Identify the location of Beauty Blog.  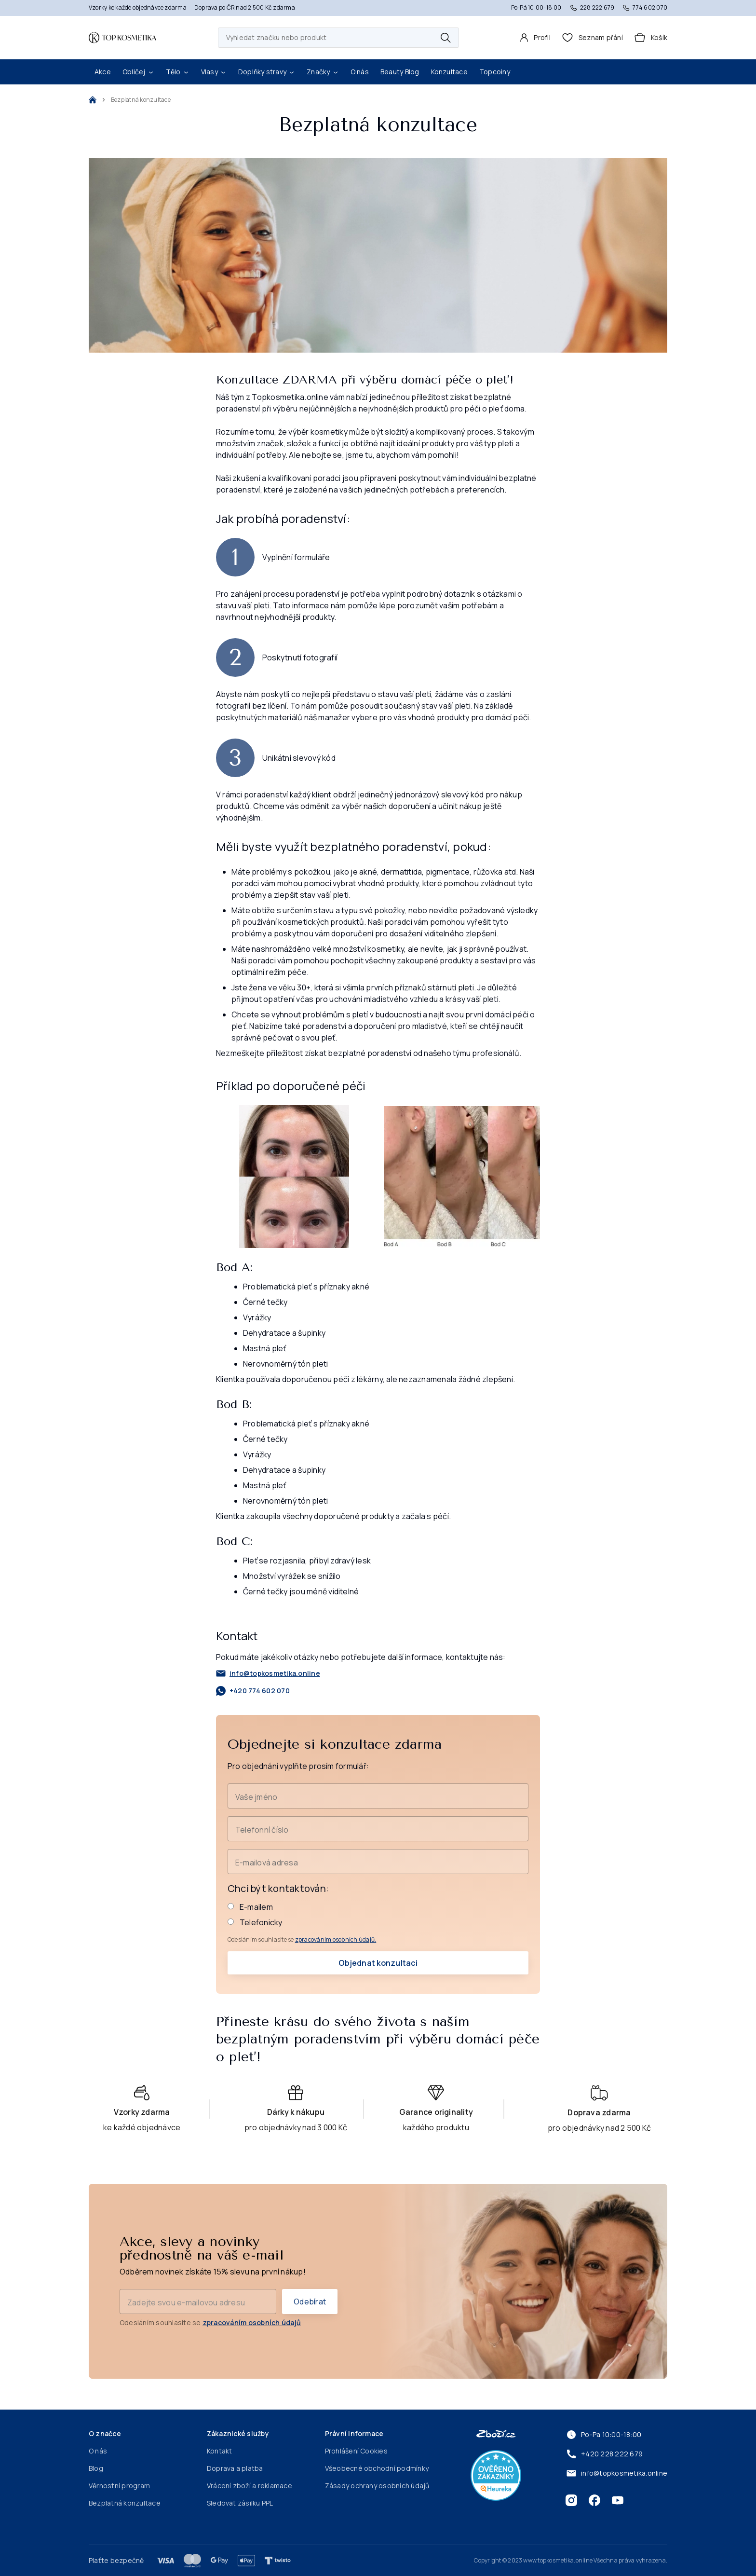
(399, 71).